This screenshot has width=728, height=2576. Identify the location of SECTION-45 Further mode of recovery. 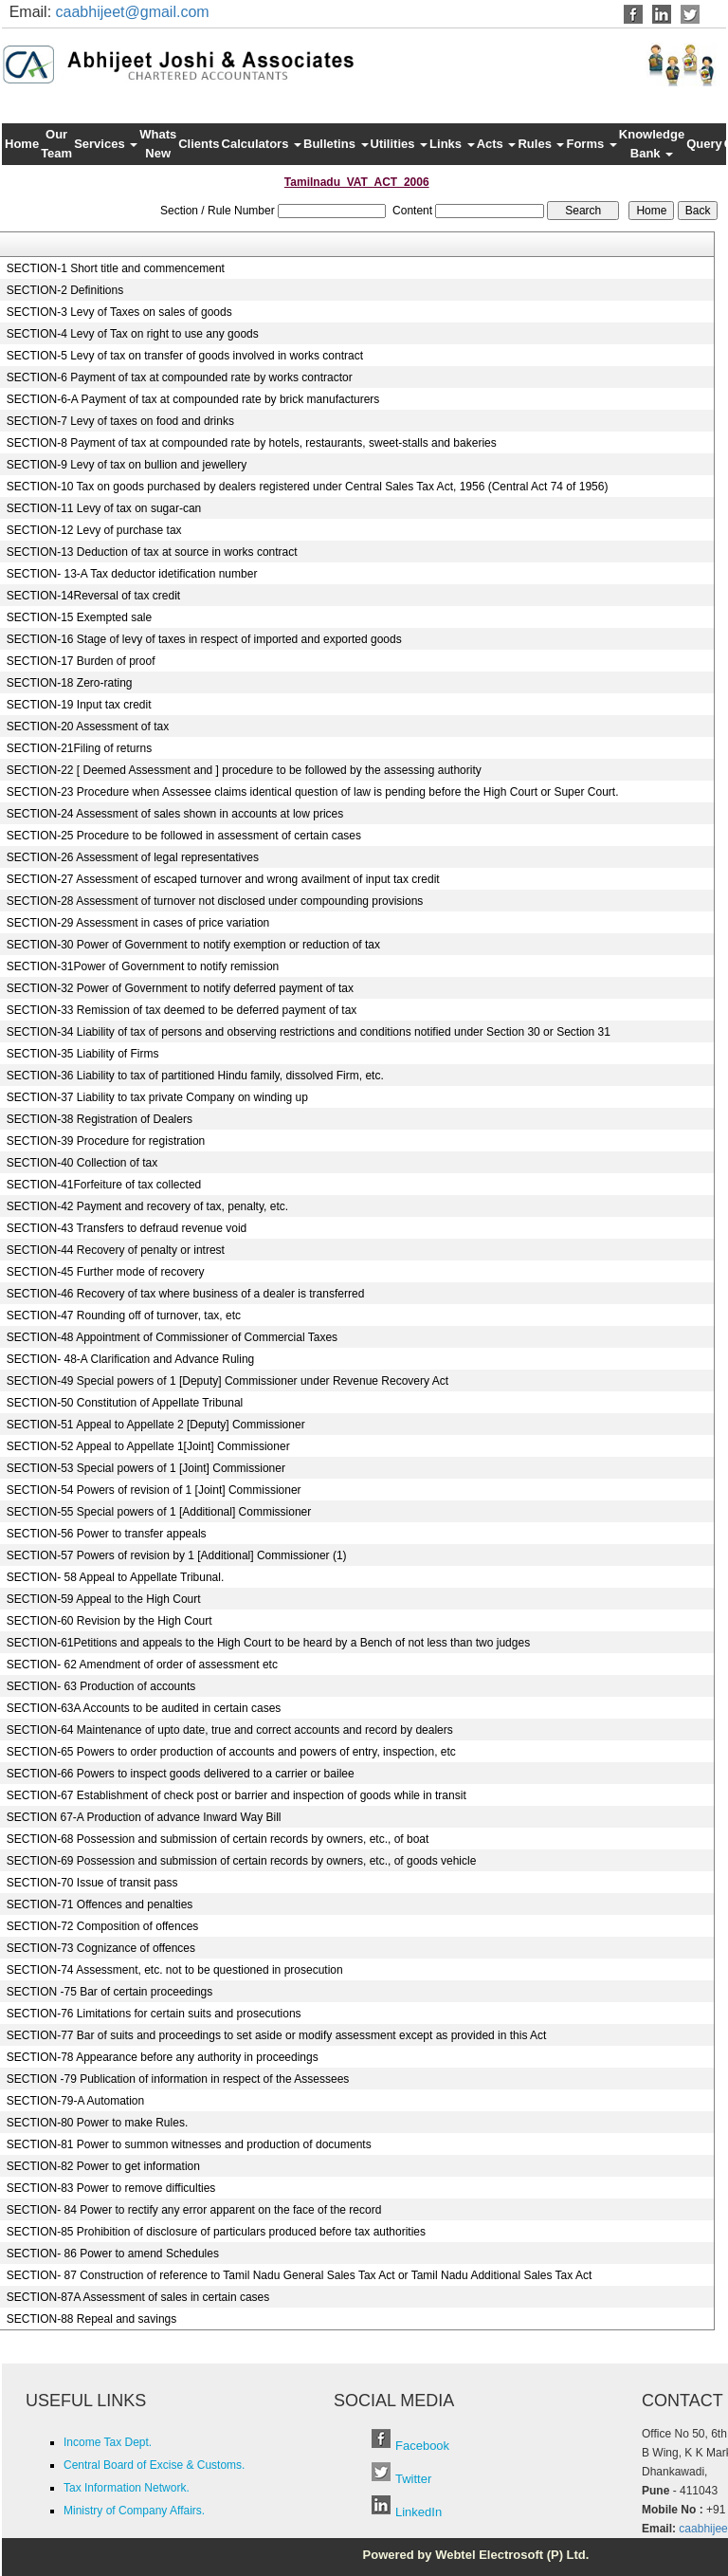
(106, 1272).